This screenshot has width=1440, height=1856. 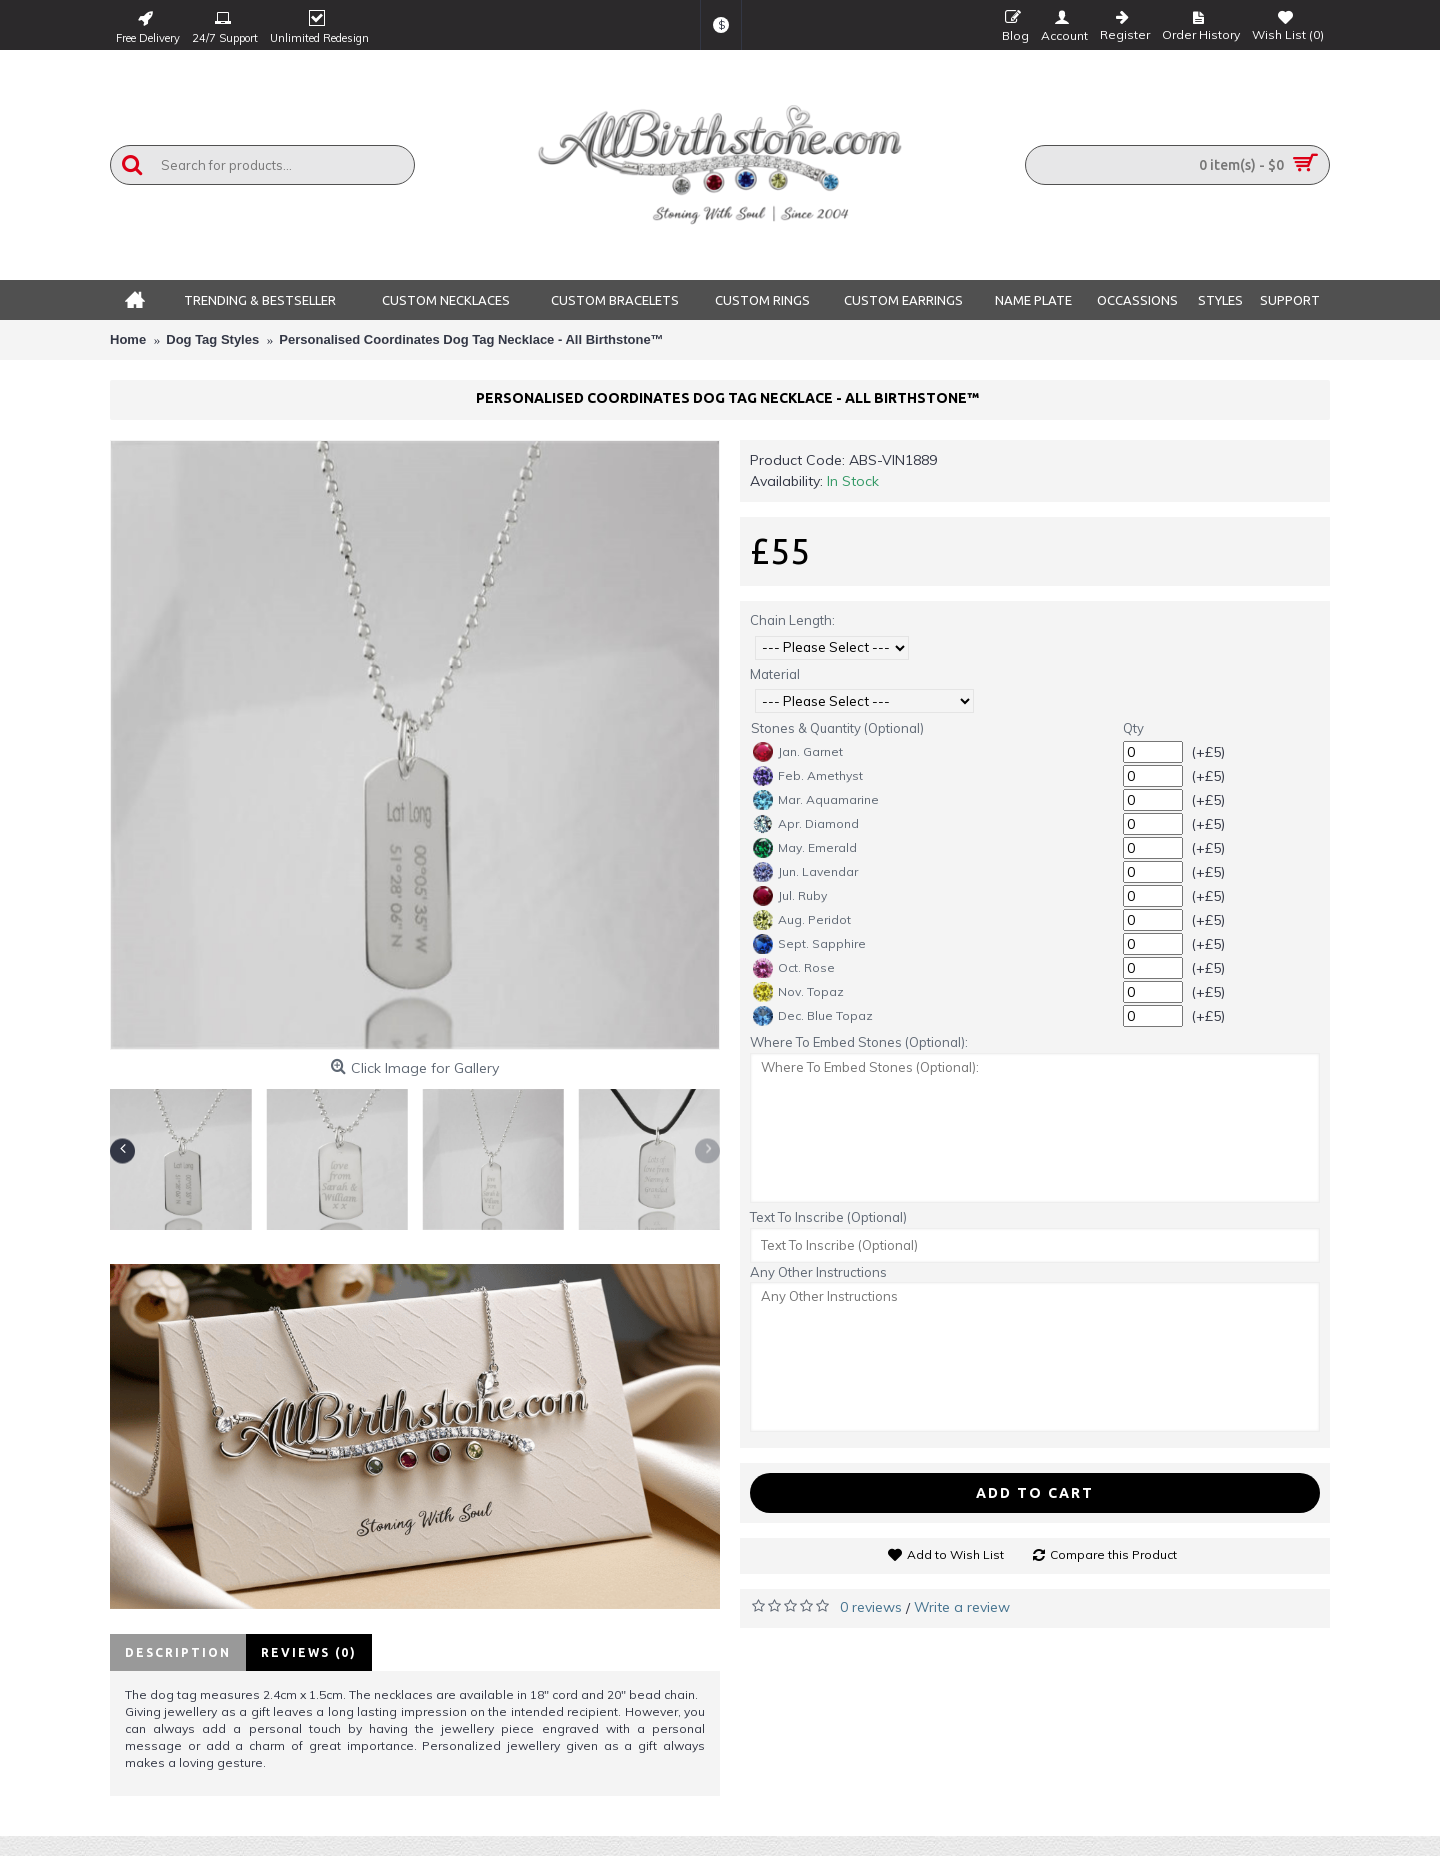 What do you see at coordinates (798, 992) in the screenshot?
I see `Nov. Topaz` at bounding box center [798, 992].